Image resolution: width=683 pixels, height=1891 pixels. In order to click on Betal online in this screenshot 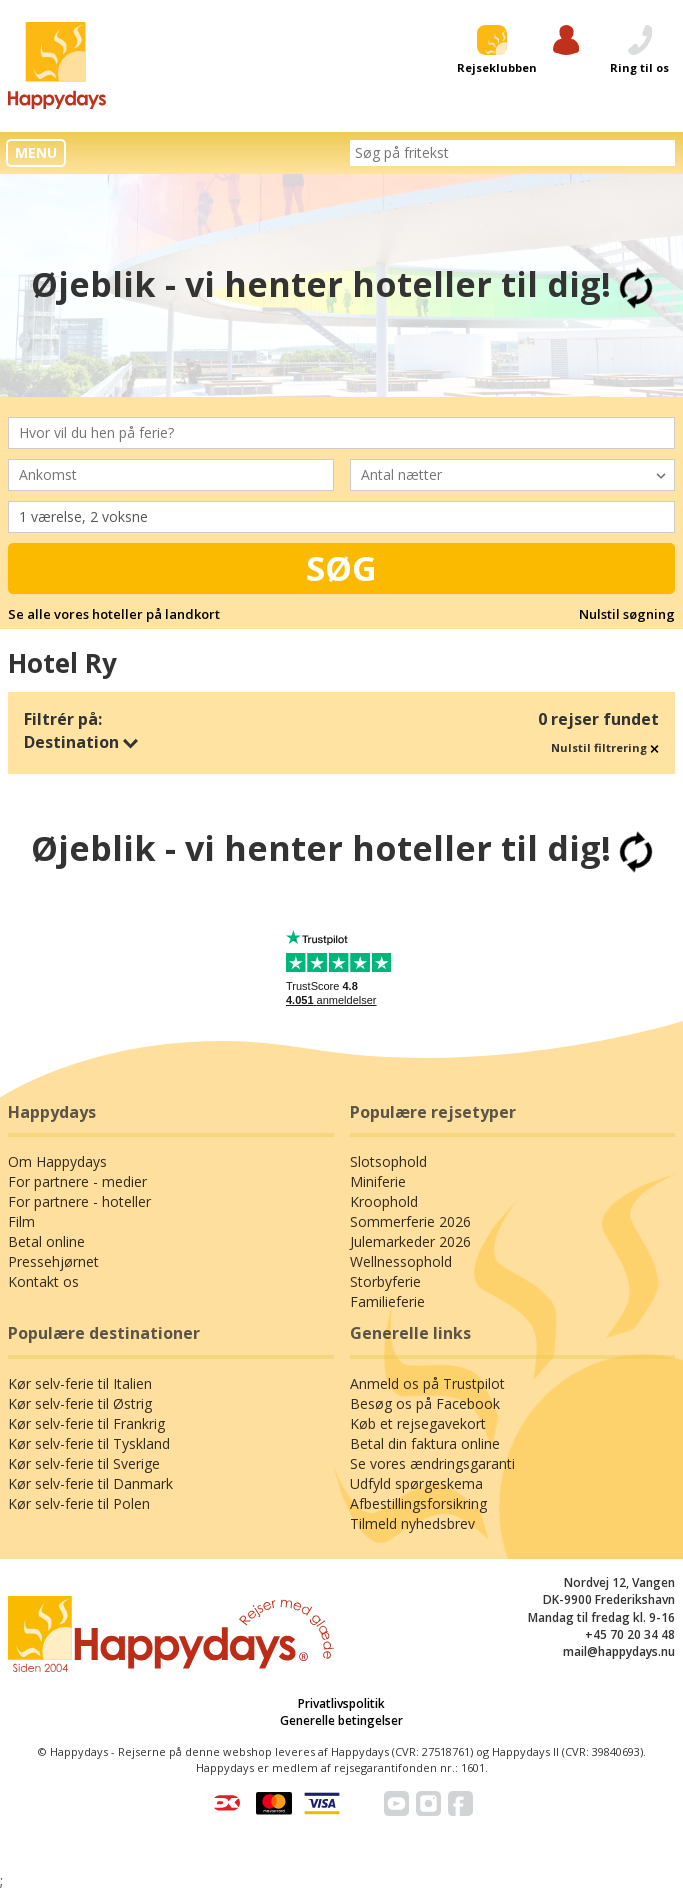, I will do `click(46, 1241)`.